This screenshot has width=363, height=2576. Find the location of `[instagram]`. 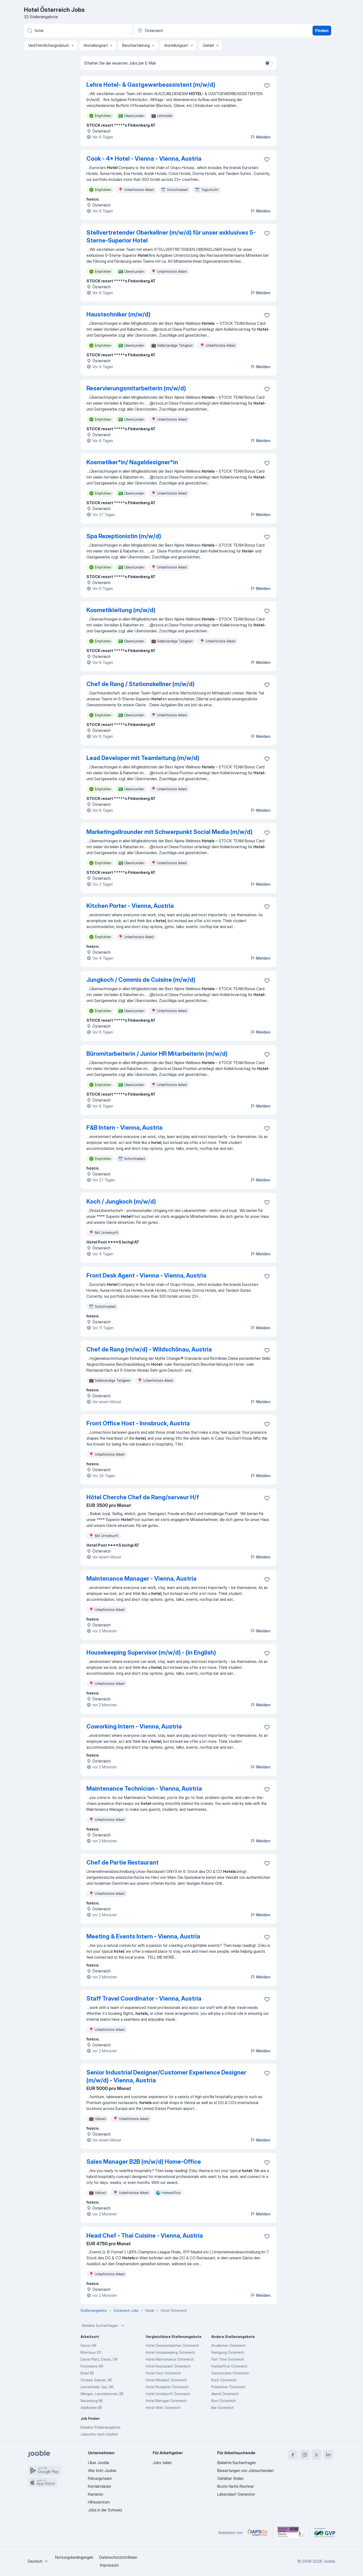

[instagram] is located at coordinates (305, 2455).